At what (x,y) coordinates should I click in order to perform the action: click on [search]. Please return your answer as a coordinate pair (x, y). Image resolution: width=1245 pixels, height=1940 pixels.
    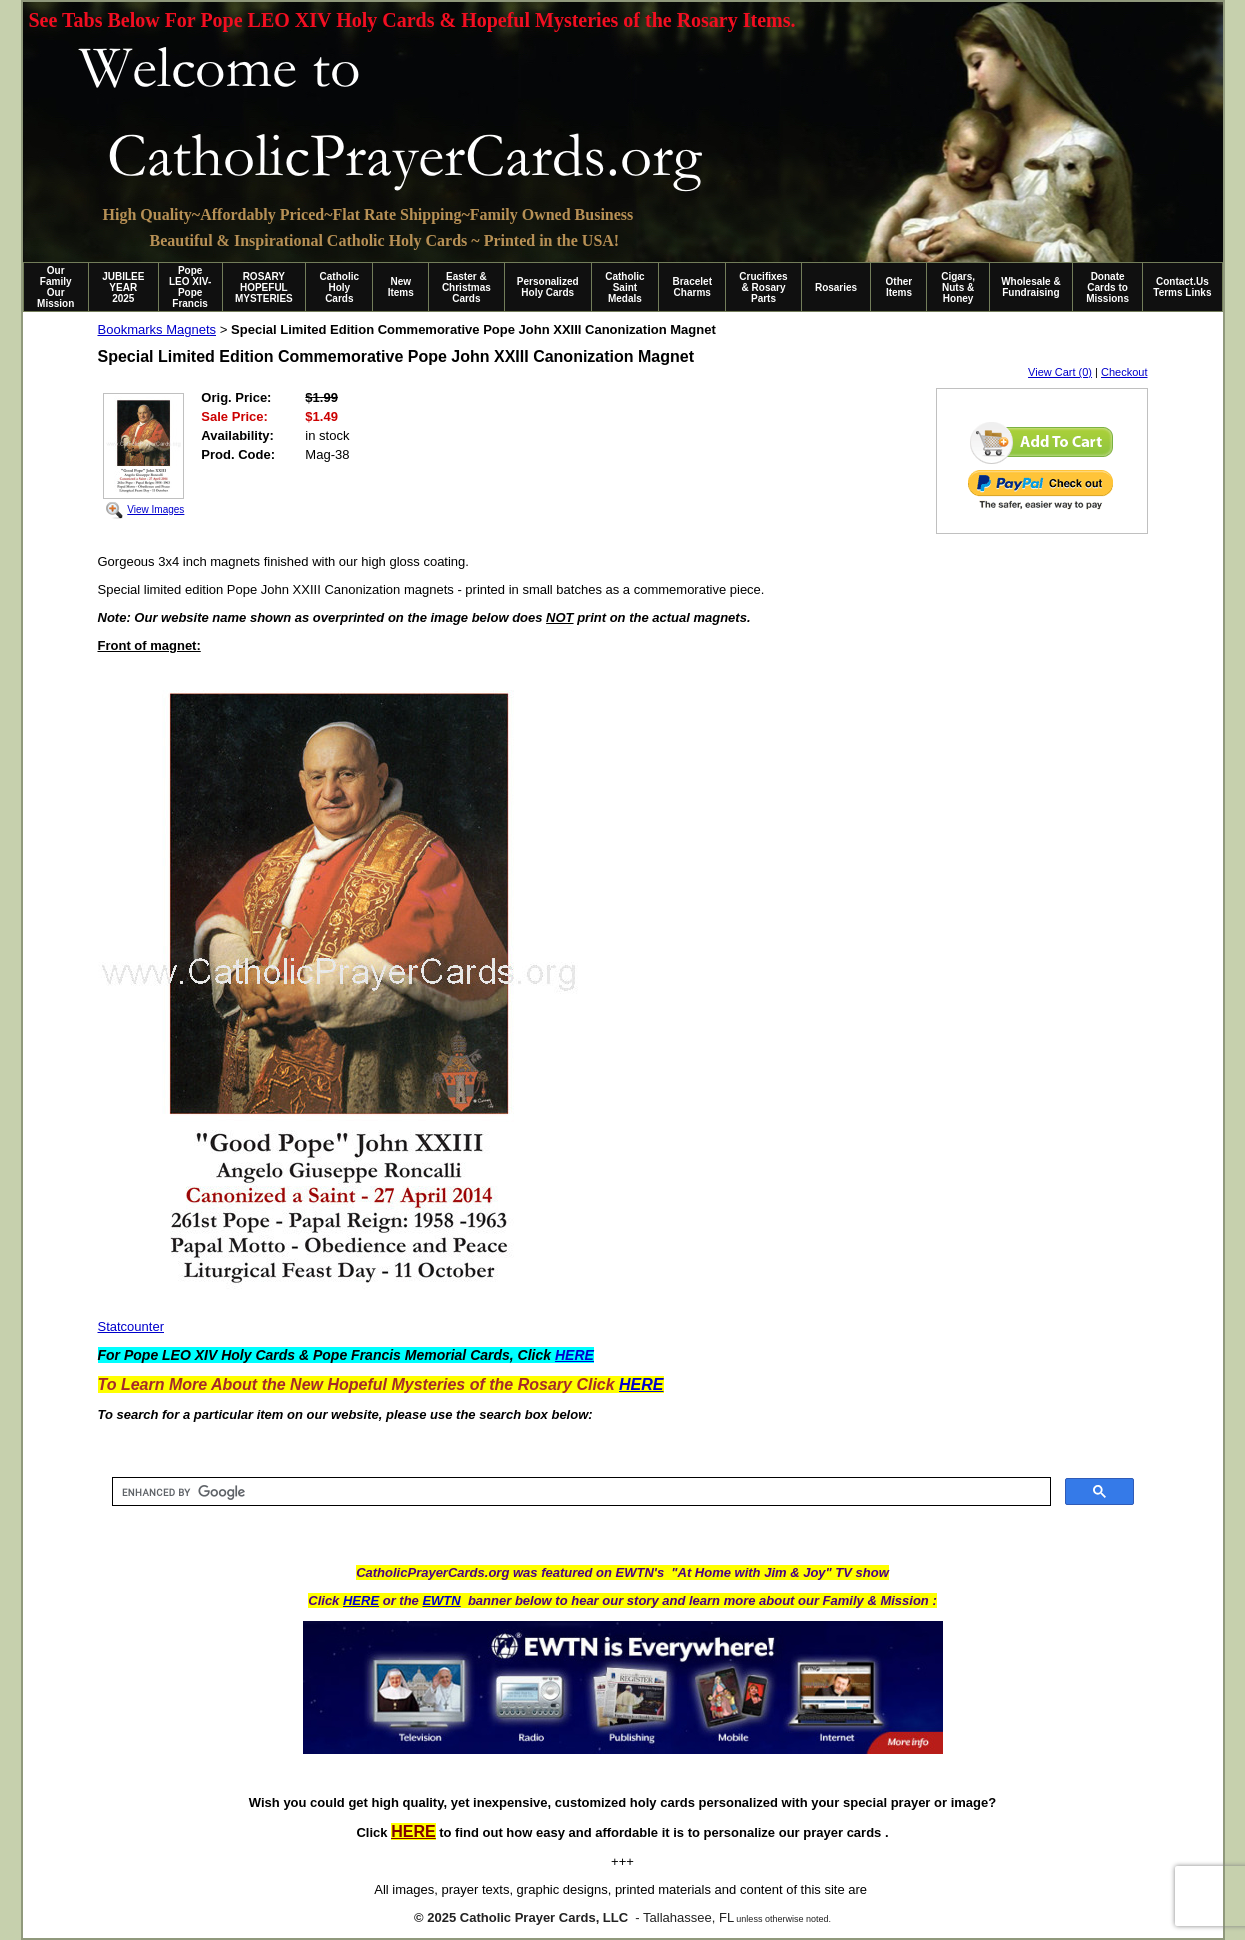
    Looking at the image, I should click on (579, 1492).